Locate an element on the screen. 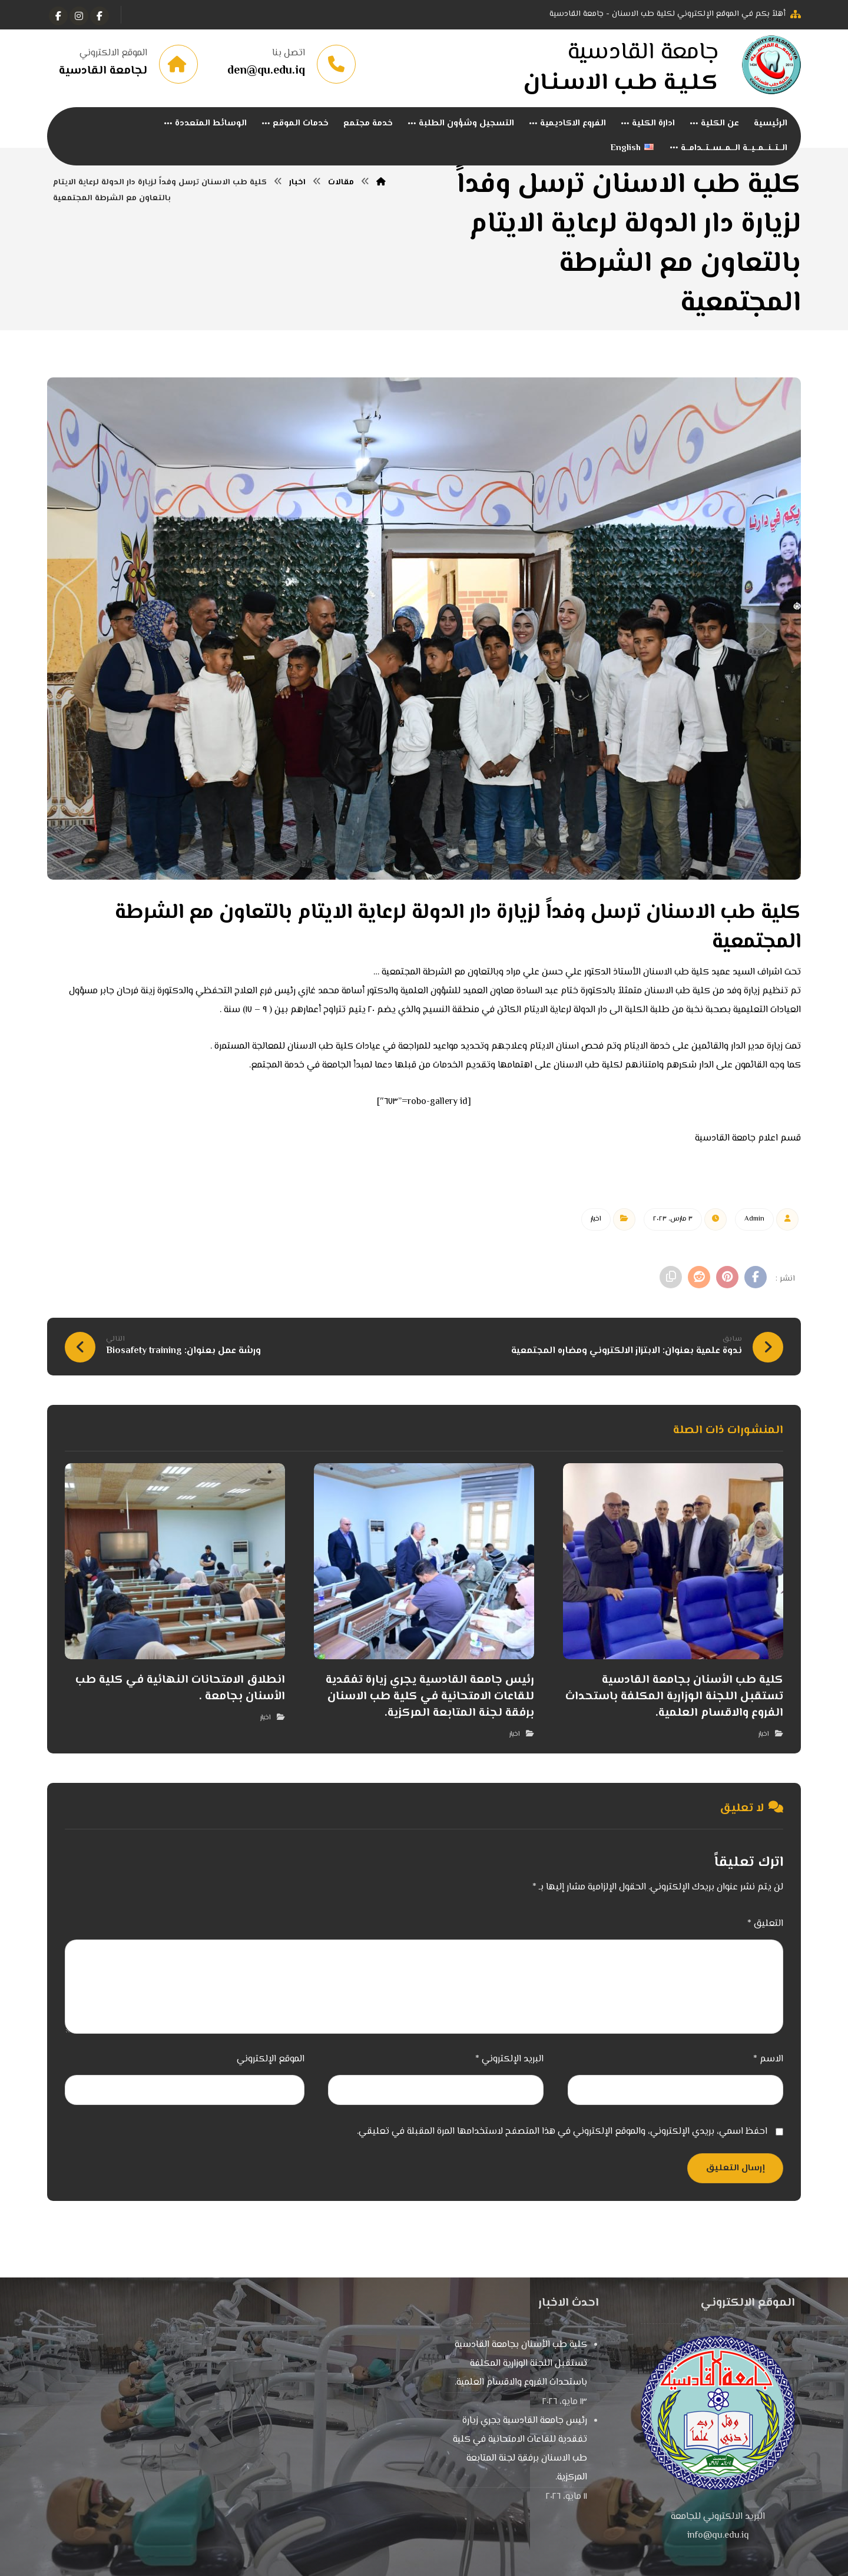 This screenshot has width=848, height=2576. [نسخ رابط مختصر] is located at coordinates (666, 1281).